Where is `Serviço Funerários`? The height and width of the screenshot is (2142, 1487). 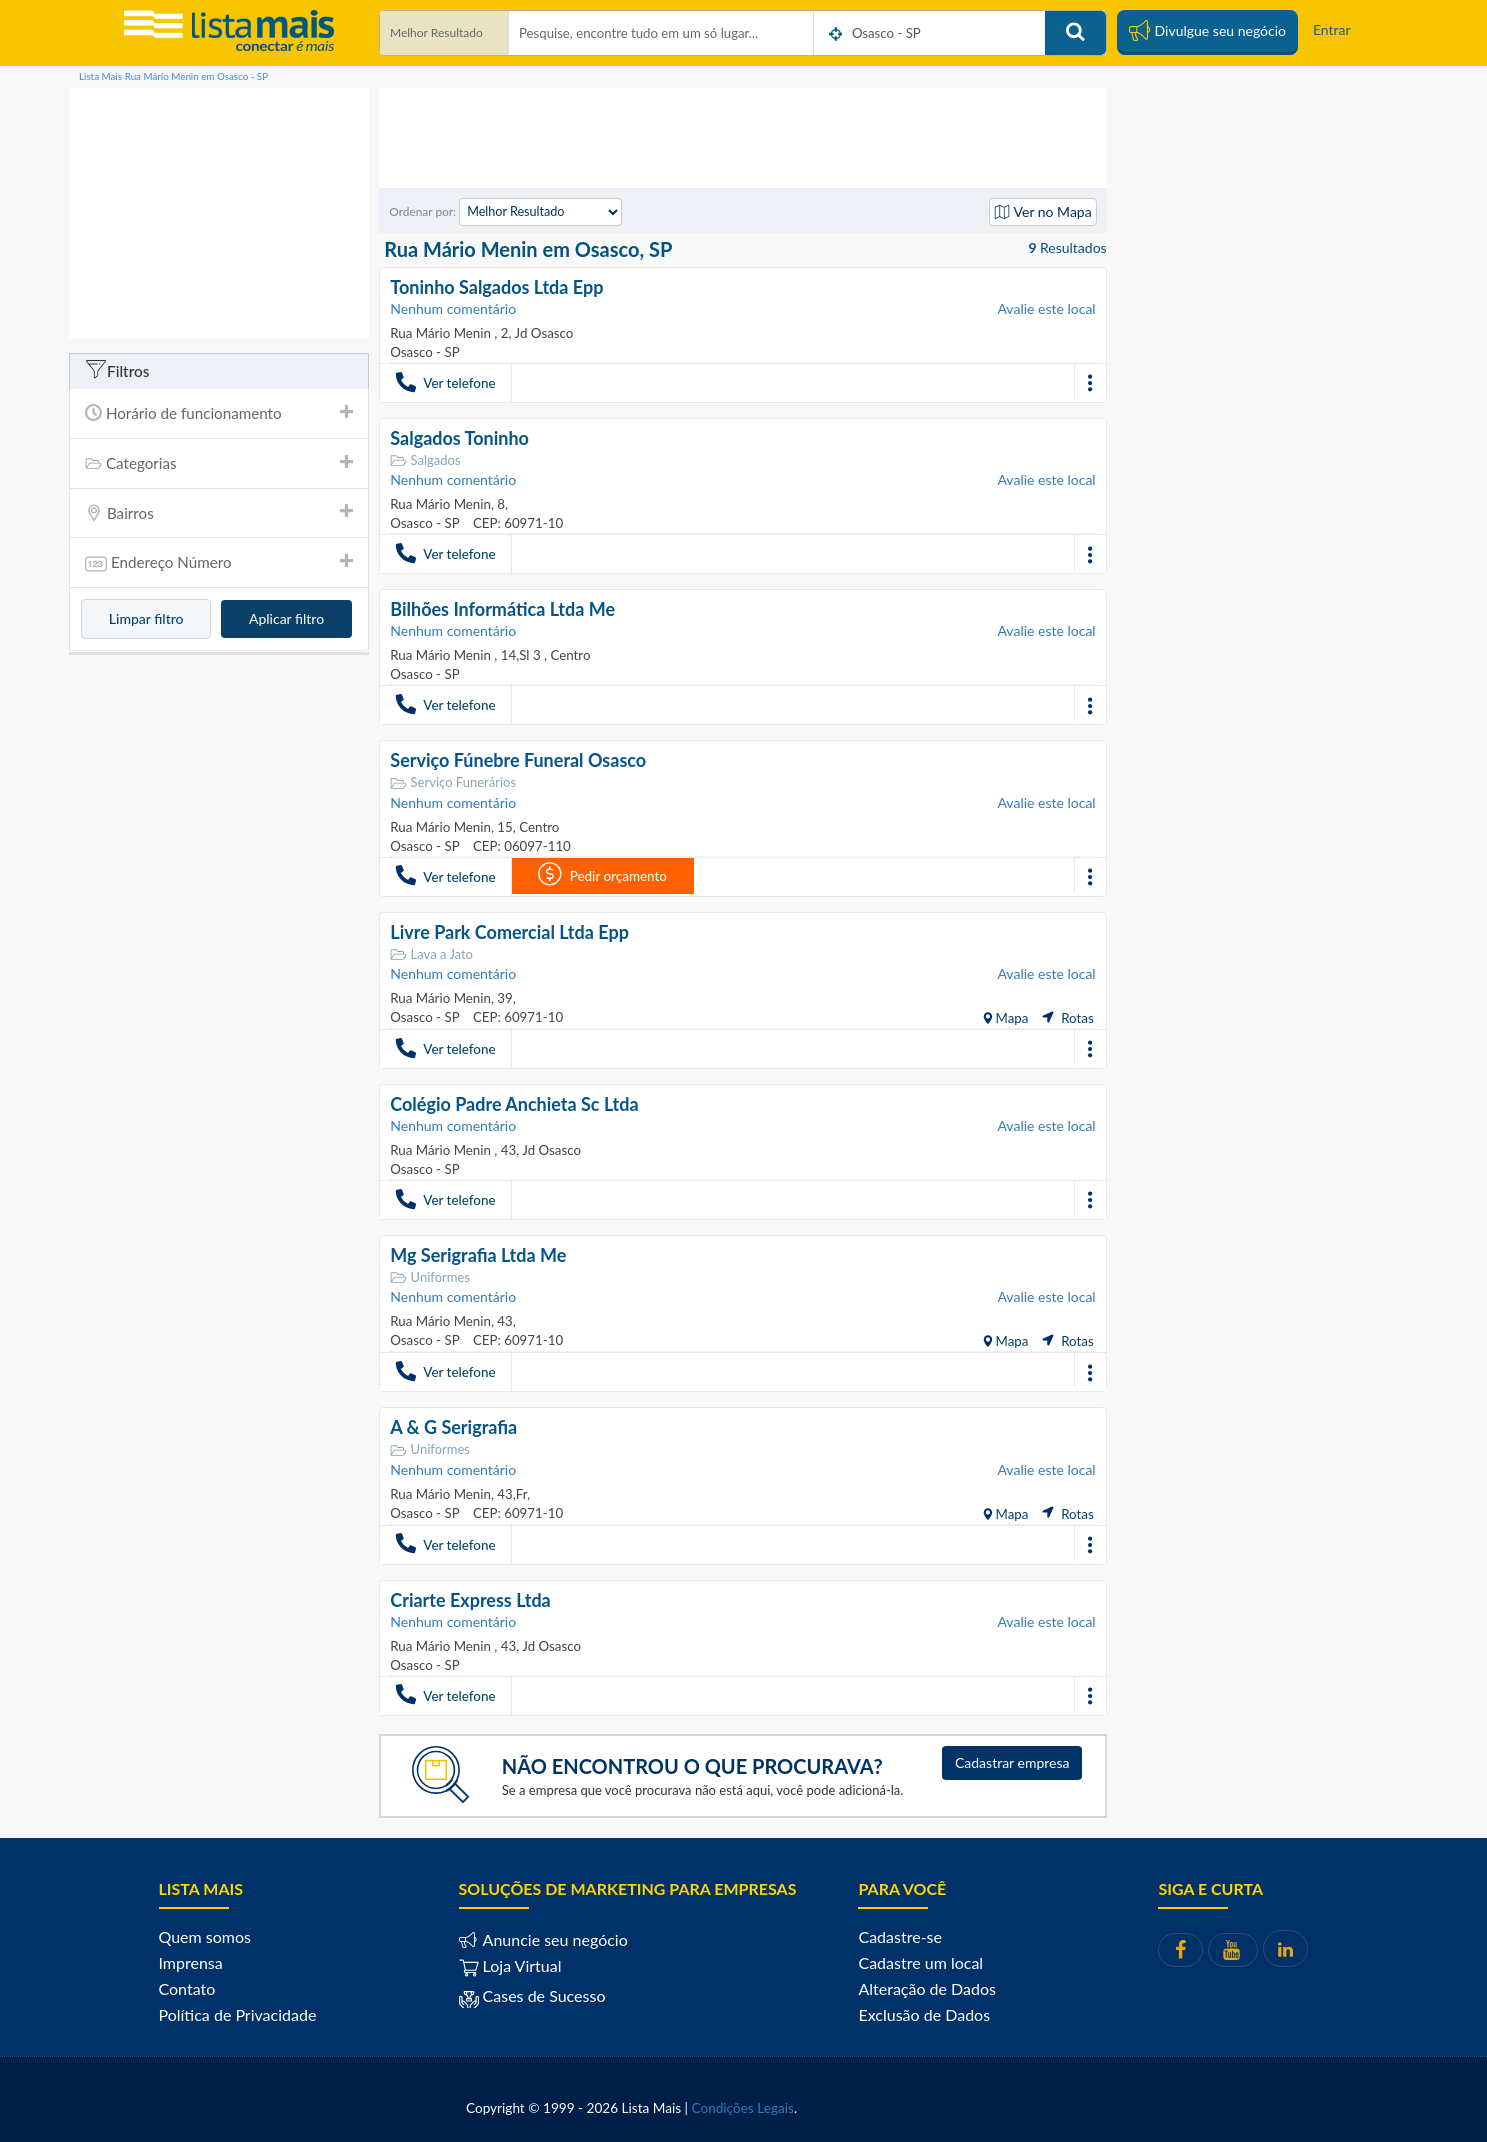
Serviço Funerários is located at coordinates (453, 782).